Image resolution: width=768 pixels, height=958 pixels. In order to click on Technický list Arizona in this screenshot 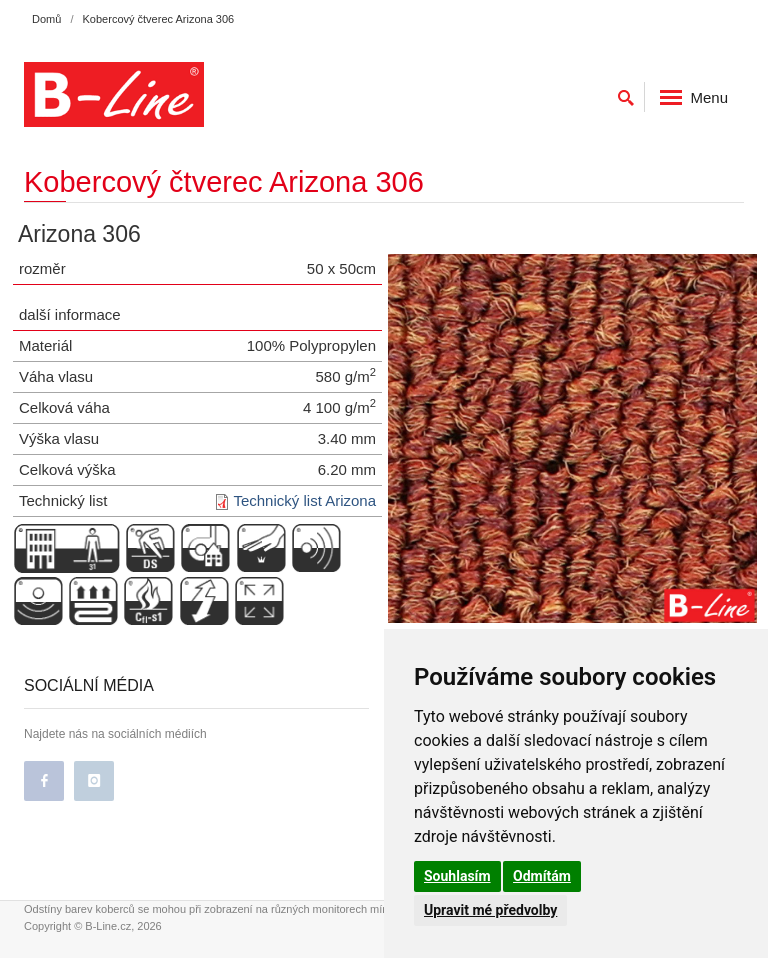, I will do `click(304, 500)`.